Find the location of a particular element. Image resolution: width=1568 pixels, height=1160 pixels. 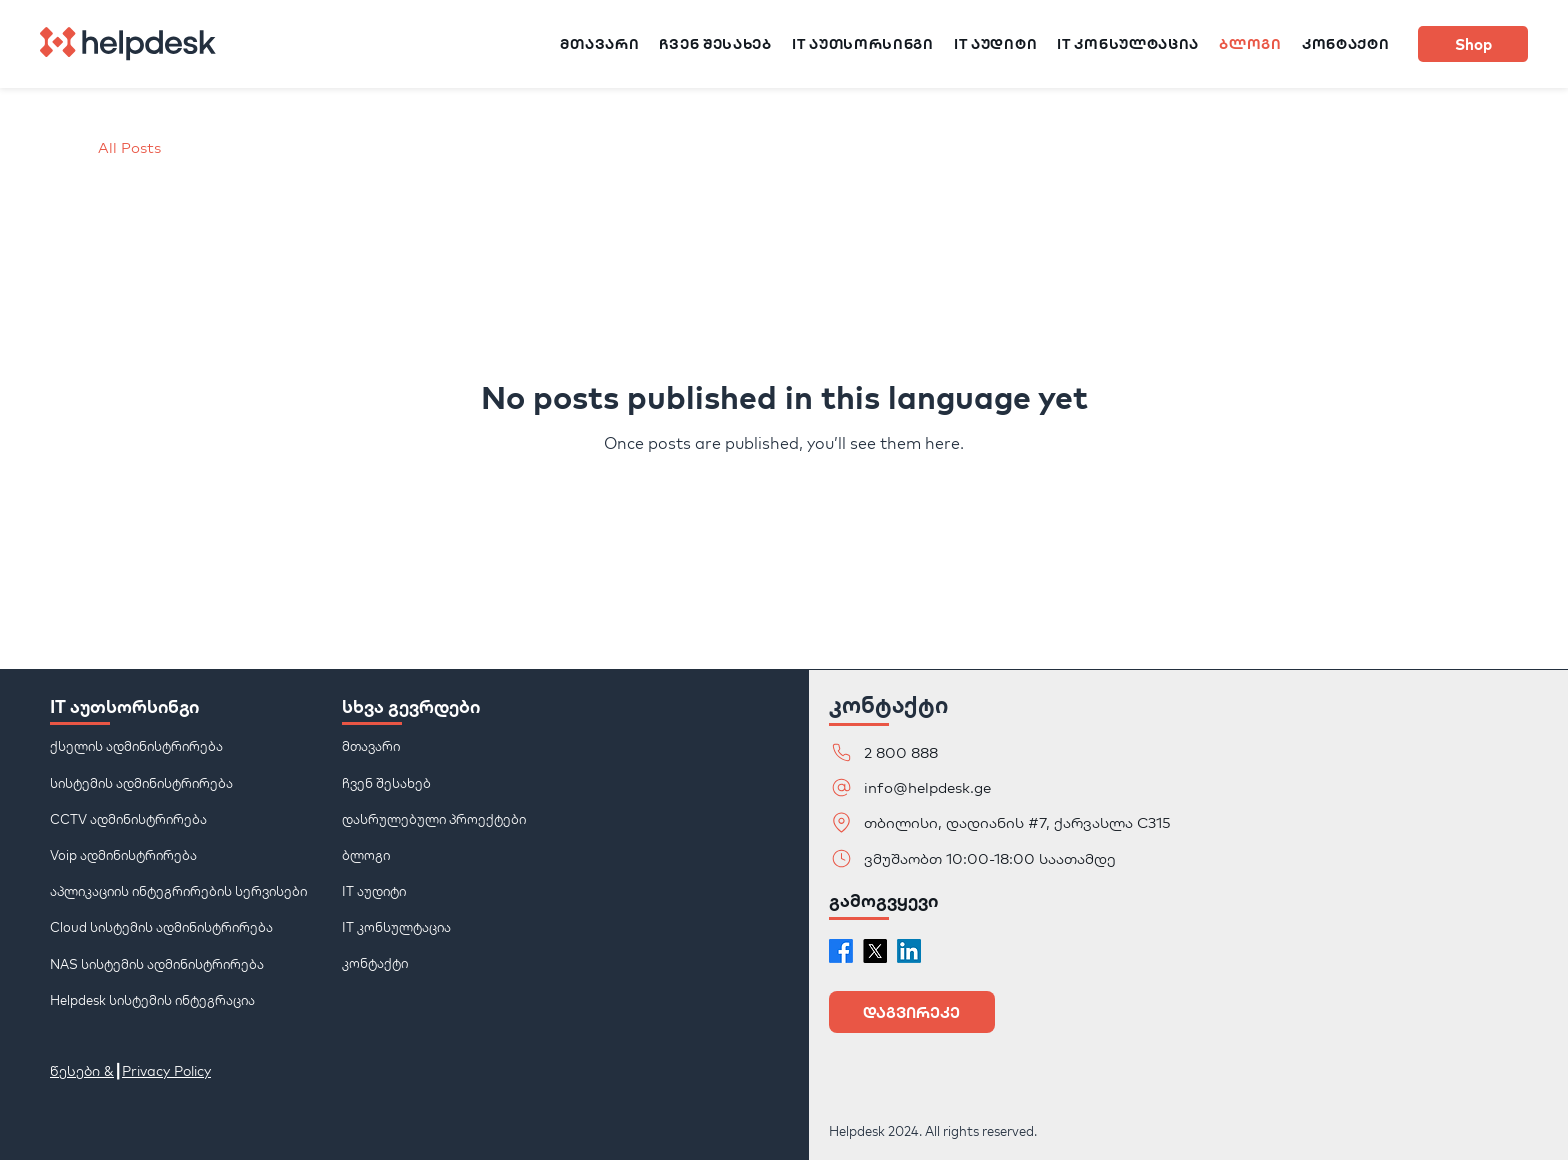

[2 800 888] is located at coordinates (953, 752).